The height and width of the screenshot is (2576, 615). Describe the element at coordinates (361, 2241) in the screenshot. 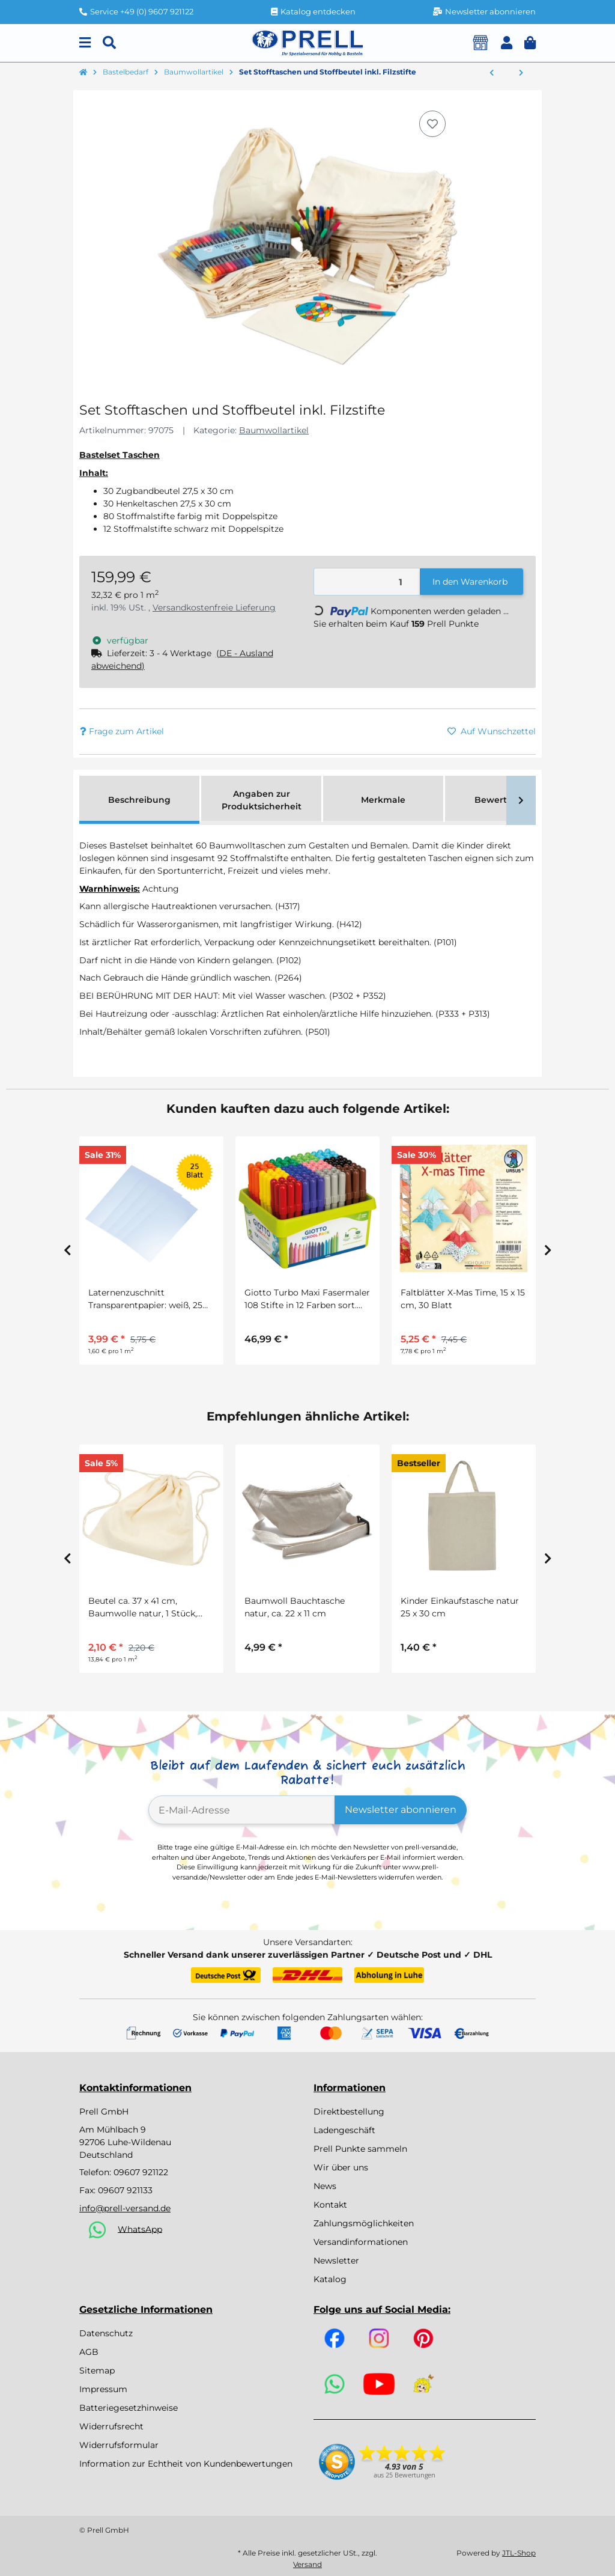

I see `Versandinformationen` at that location.